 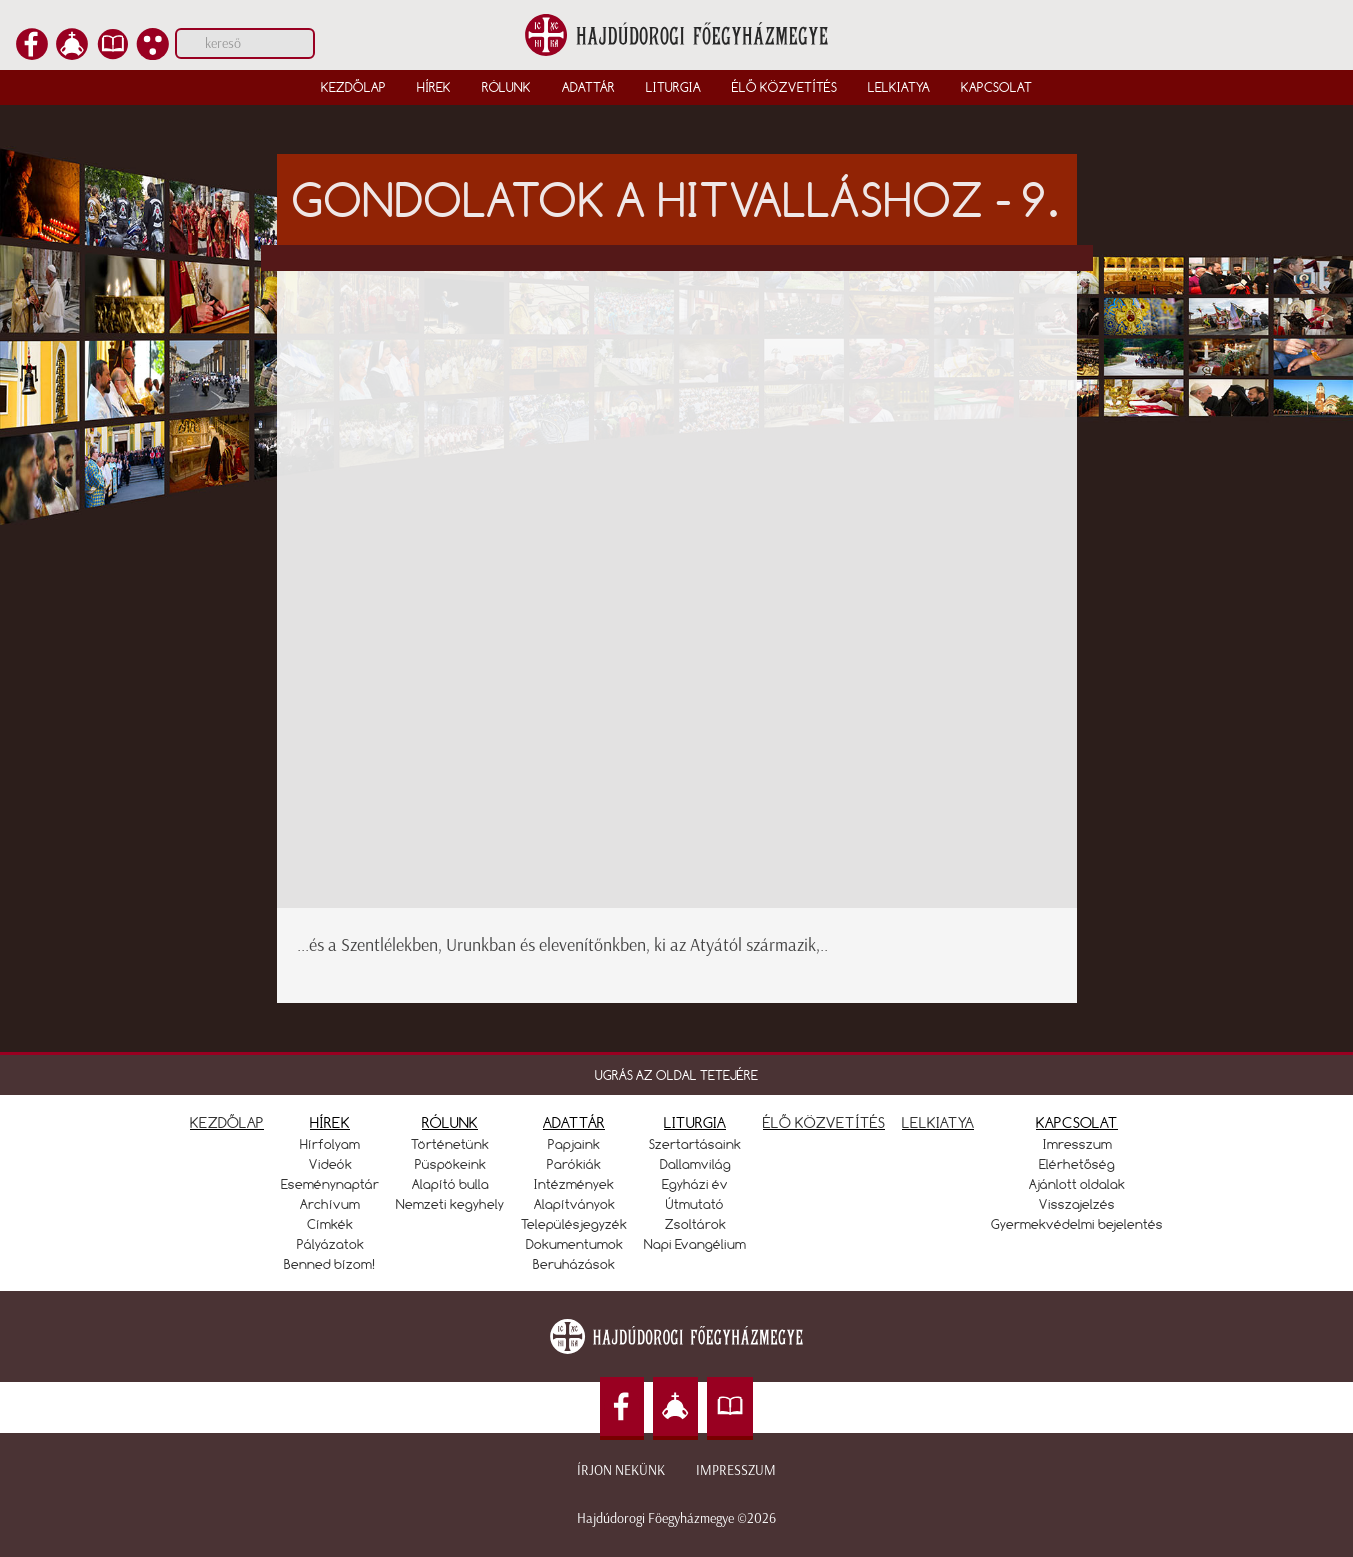 I want to click on Hírfolyam, so click(x=330, y=1144).